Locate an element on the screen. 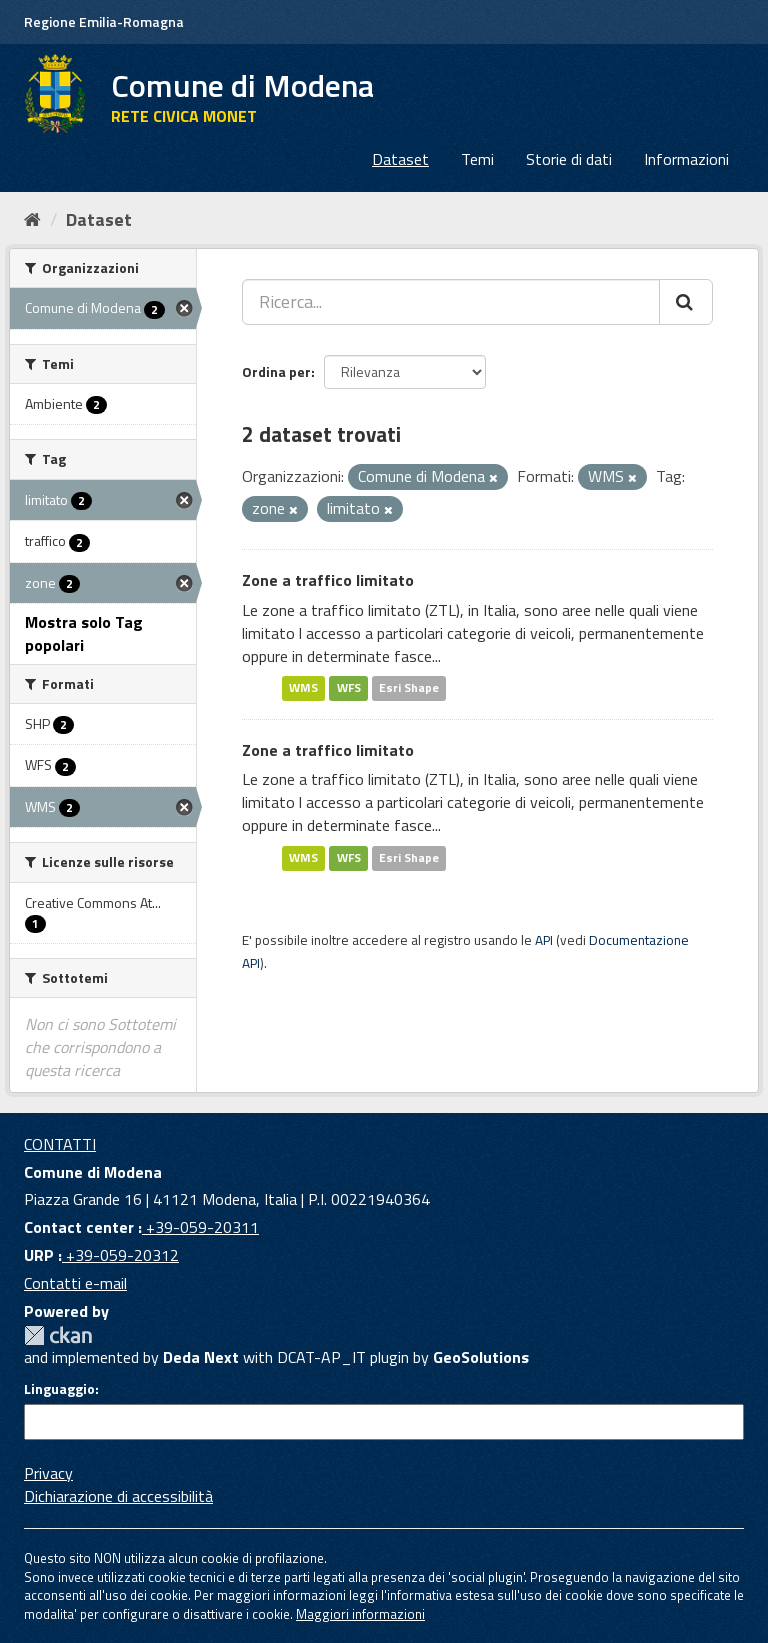 The image size is (768, 1643). Dichiarazione di accessibilità [accessibilita] is located at coordinates (118, 1496).